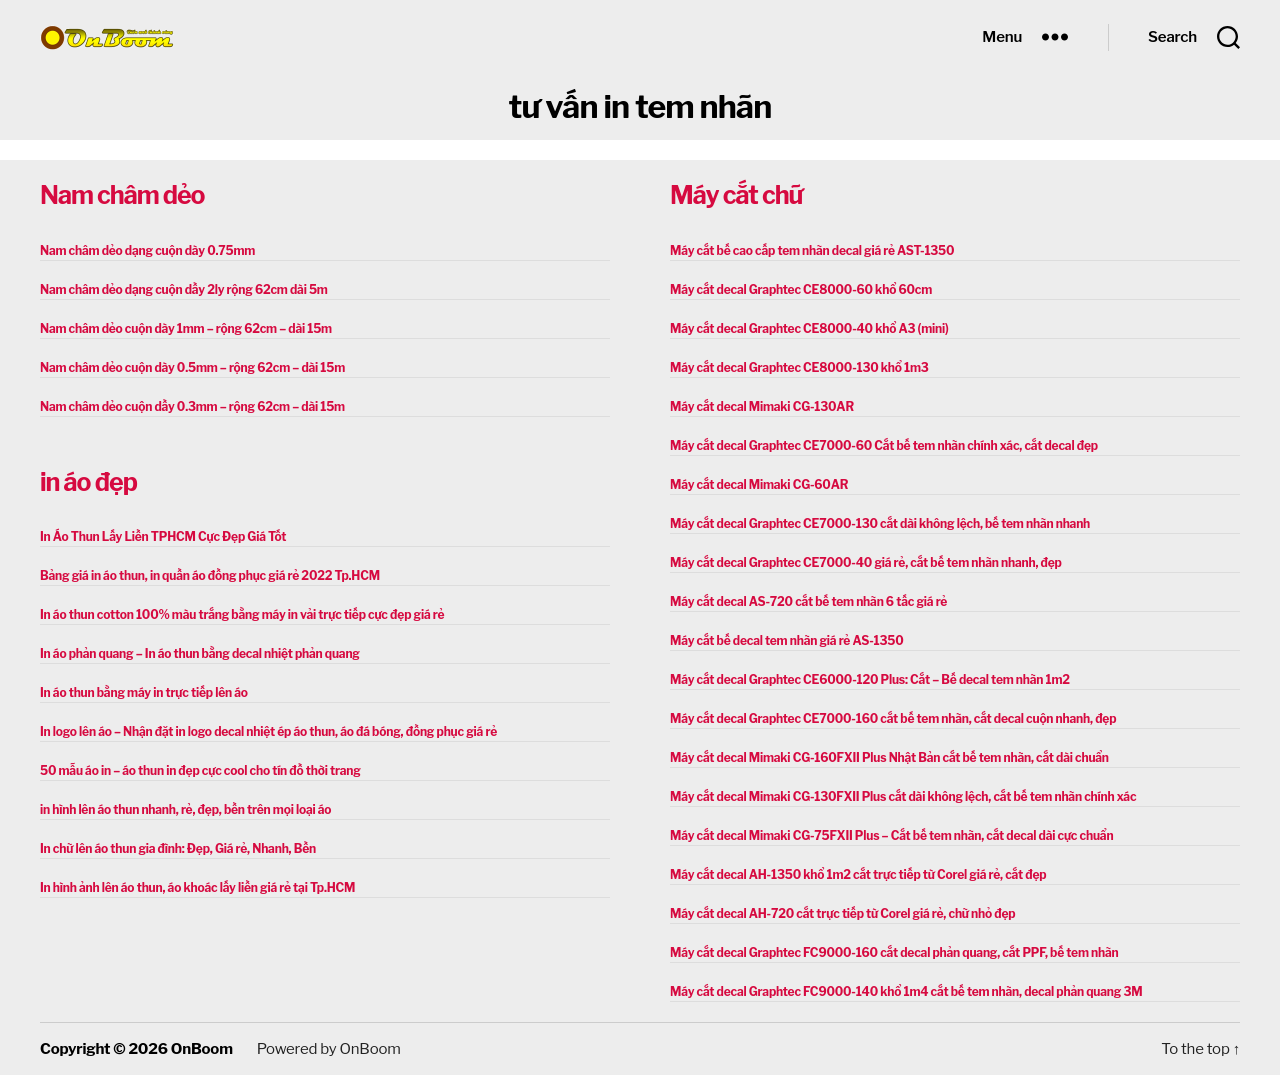 The height and width of the screenshot is (1075, 1280). What do you see at coordinates (891, 835) in the screenshot?
I see `Máy cắt decal Mimaki CG-75FXII Plus – Cắt bế tem nhãn, cắt decal dài cực chuẩn` at bounding box center [891, 835].